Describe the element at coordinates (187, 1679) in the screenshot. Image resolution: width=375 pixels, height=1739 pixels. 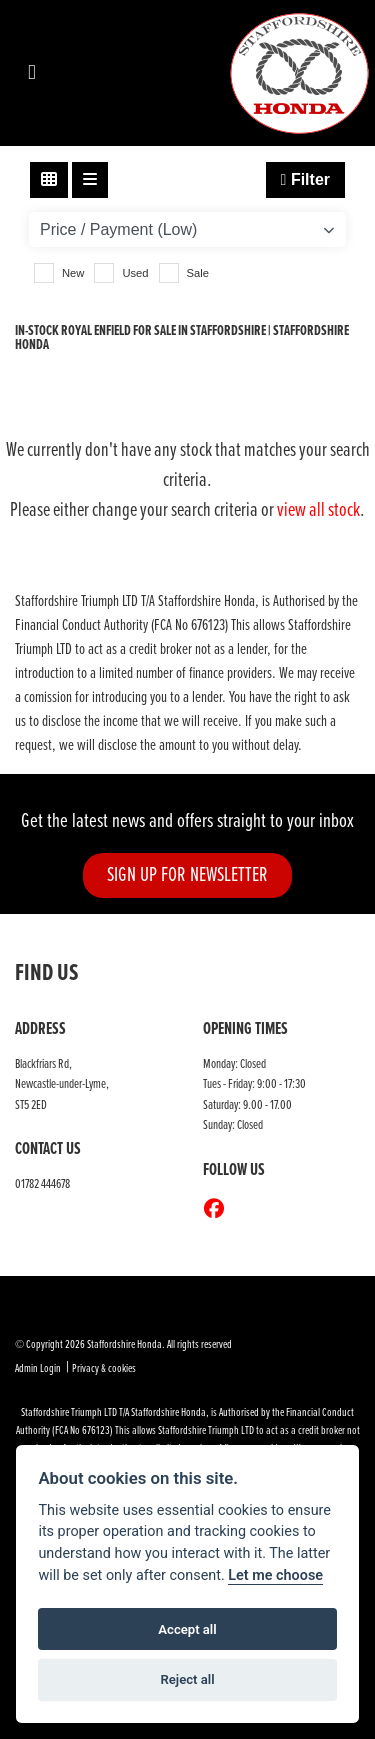
I see `Reject all` at that location.